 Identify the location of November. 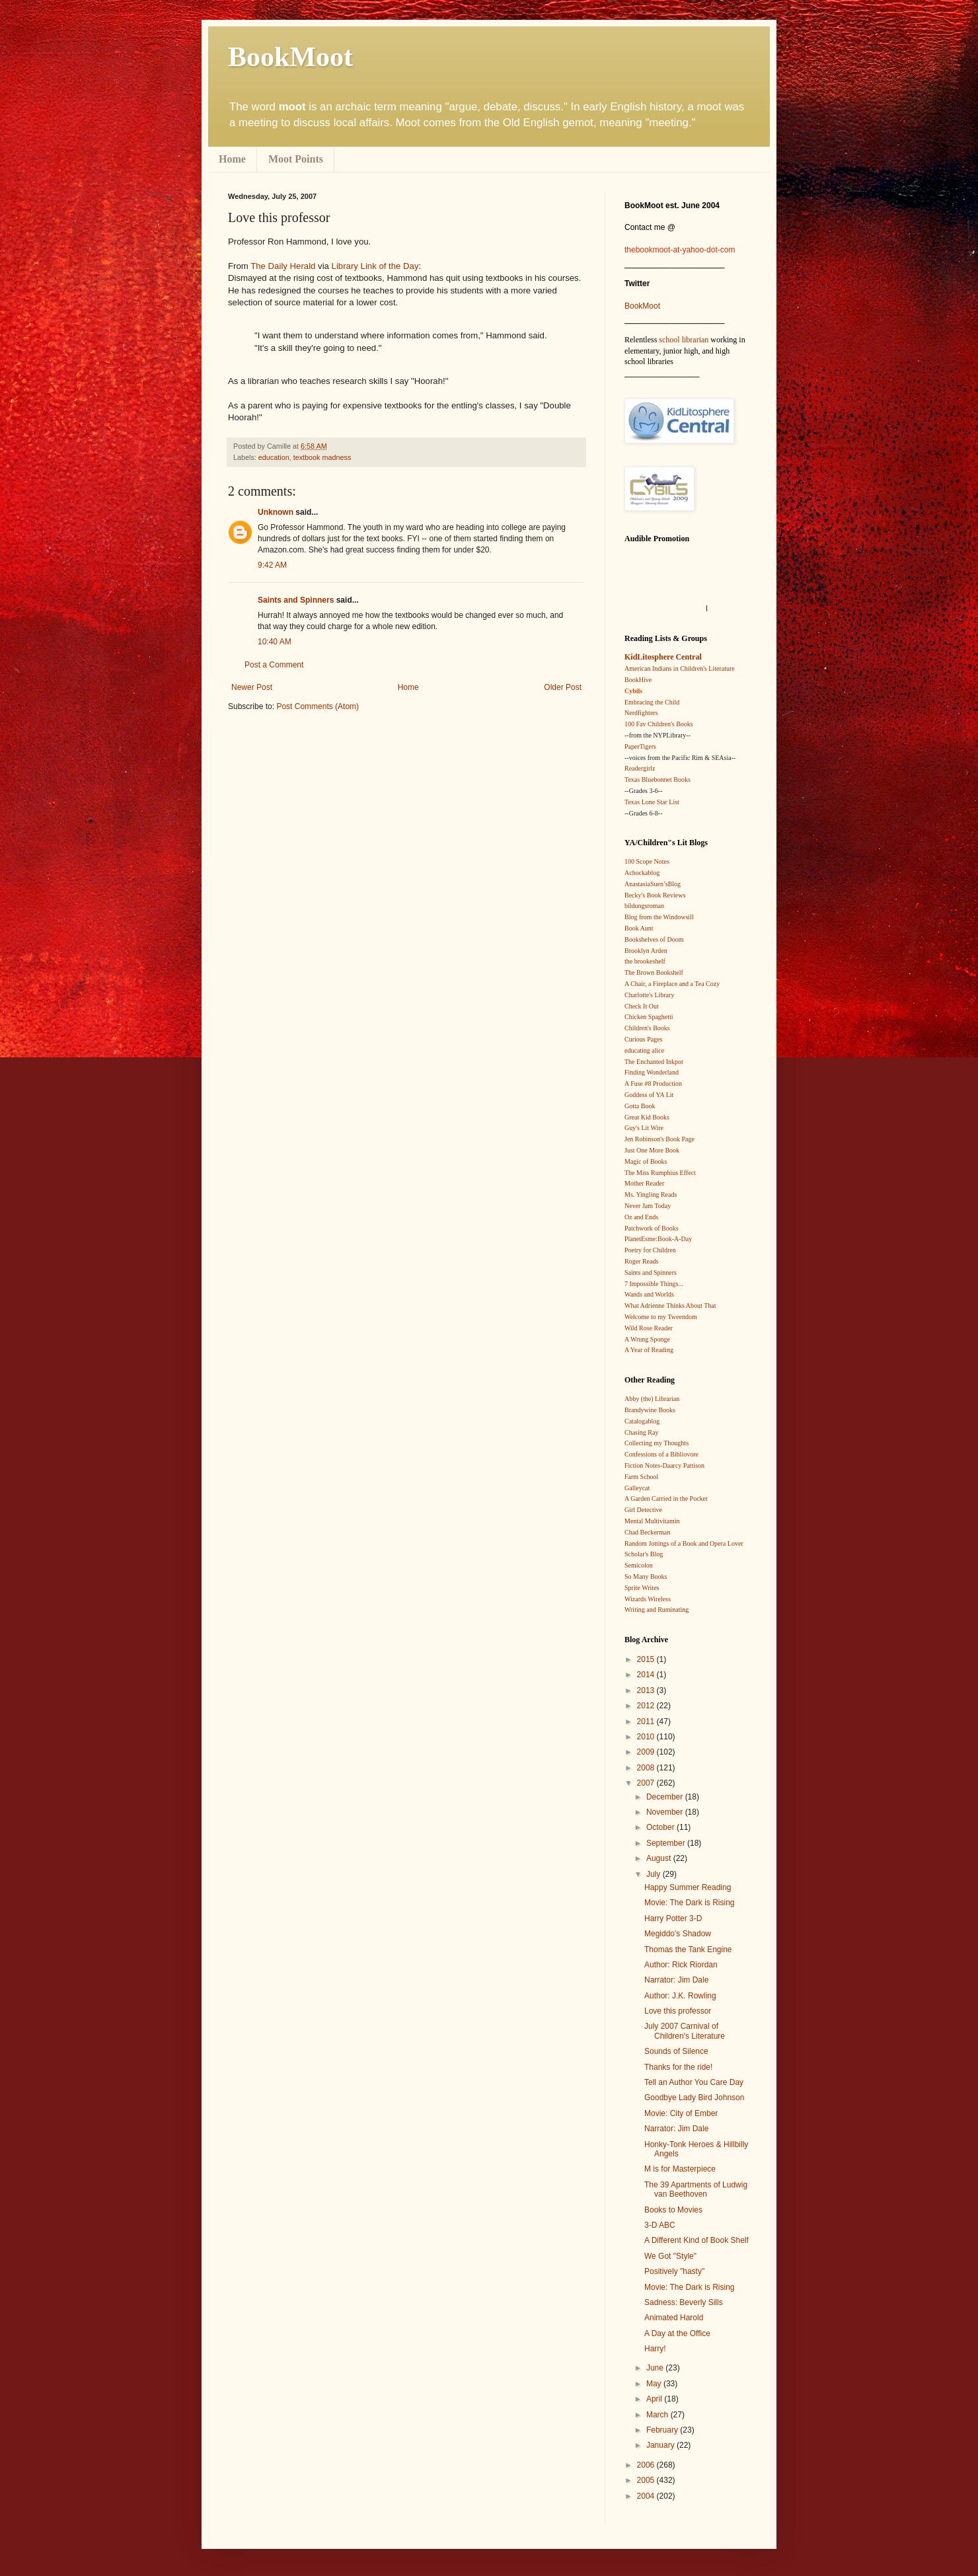
(665, 1812).